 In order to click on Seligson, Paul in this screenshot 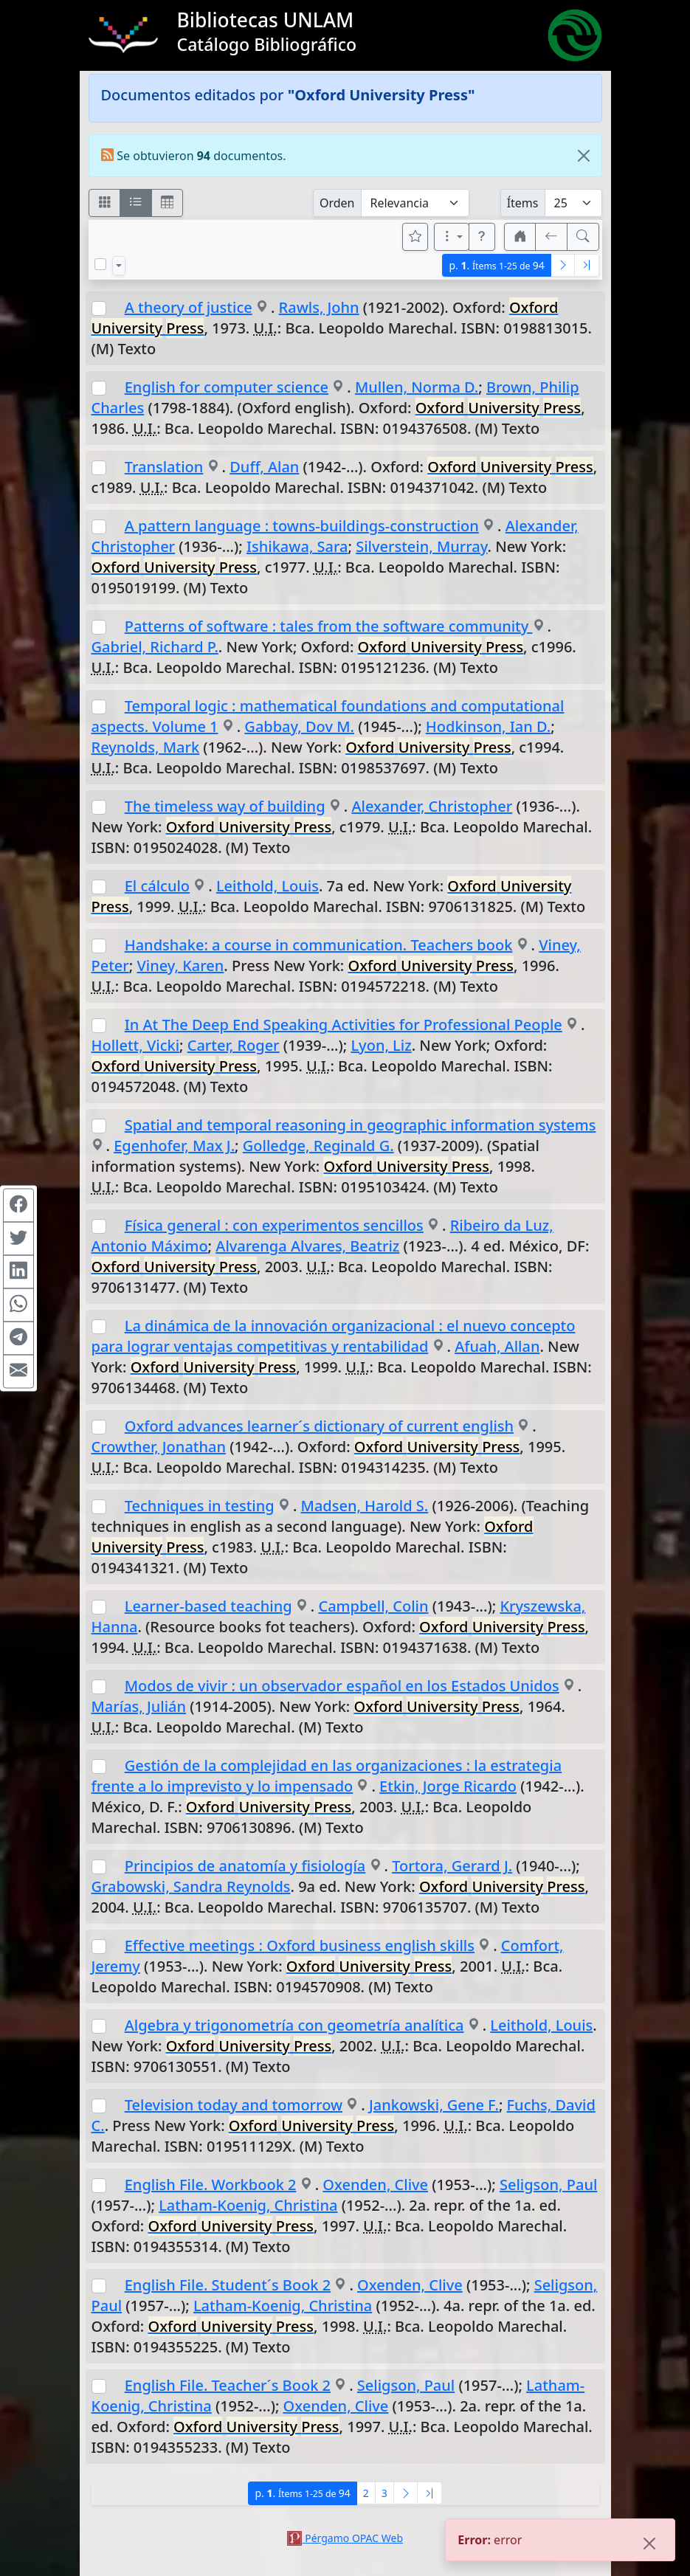, I will do `click(548, 2185)`.